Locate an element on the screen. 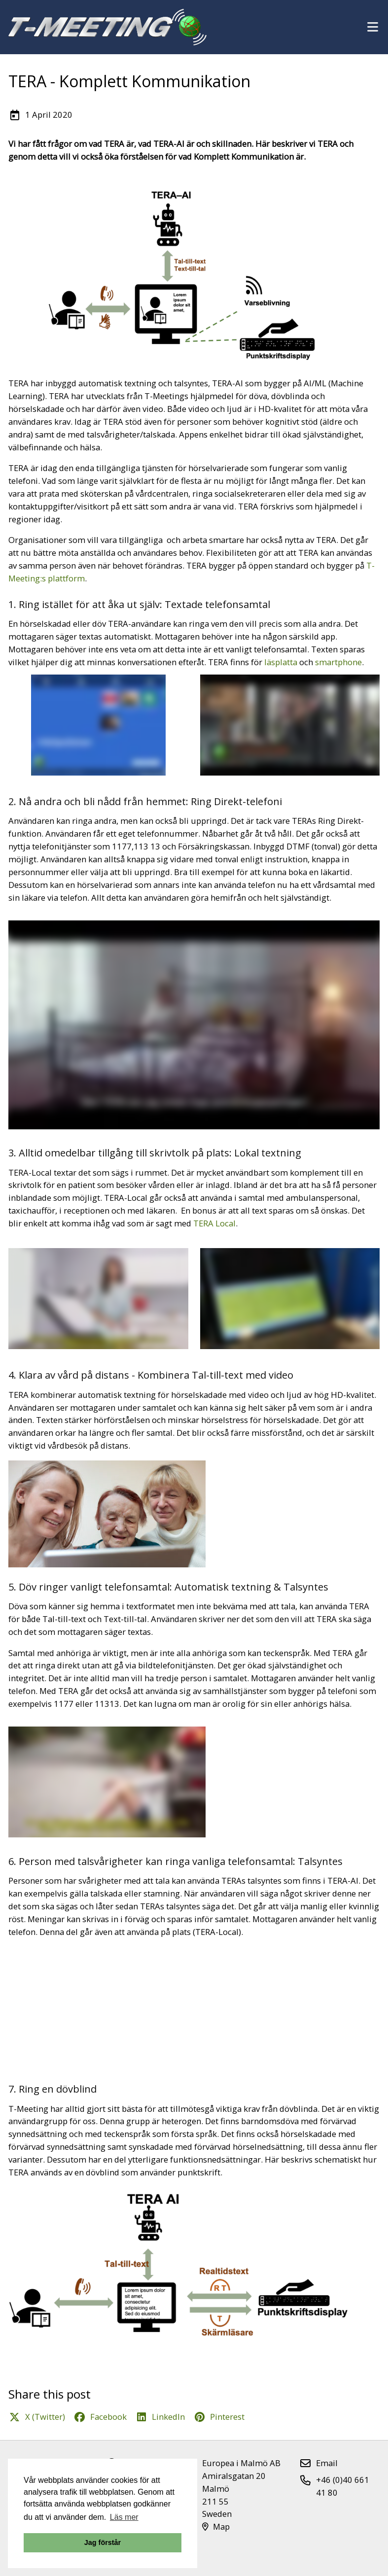  smartphone is located at coordinates (338, 662).